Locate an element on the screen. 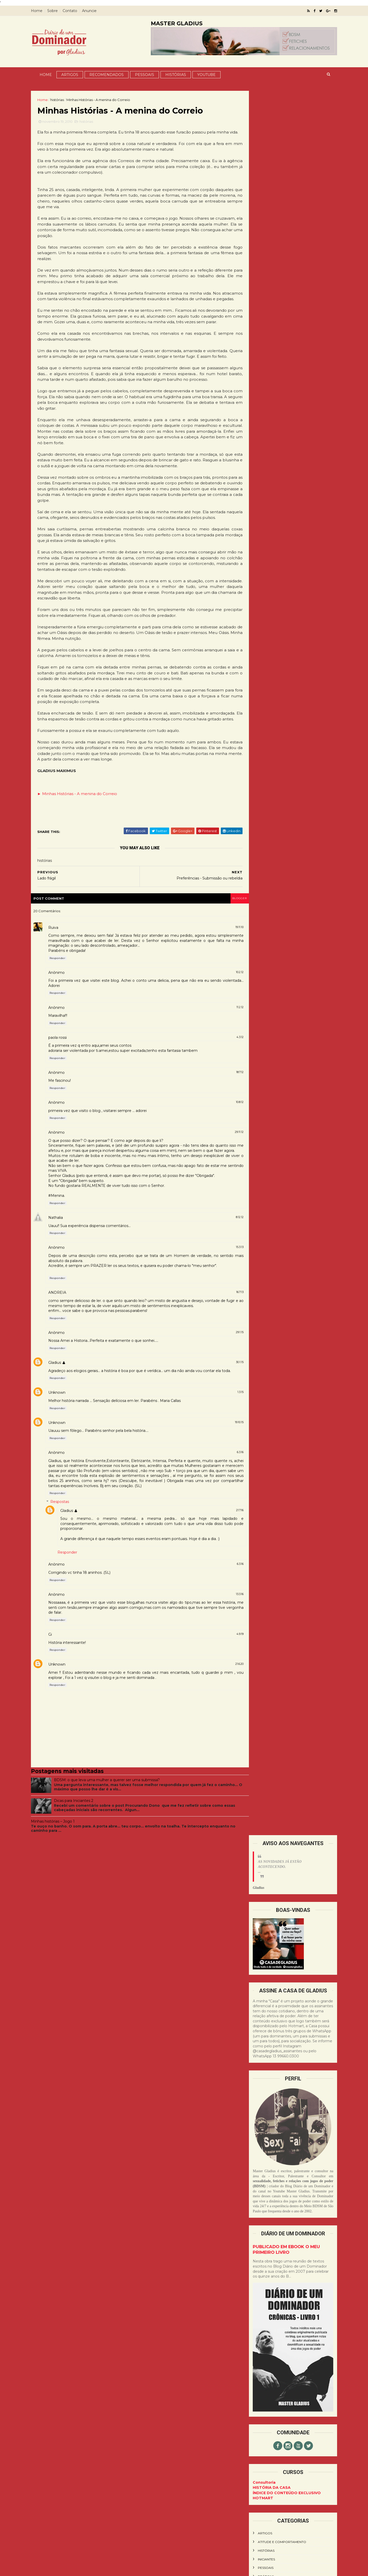 The image size is (368, 2576). Dominador Ideal is located at coordinates (282, 1208).